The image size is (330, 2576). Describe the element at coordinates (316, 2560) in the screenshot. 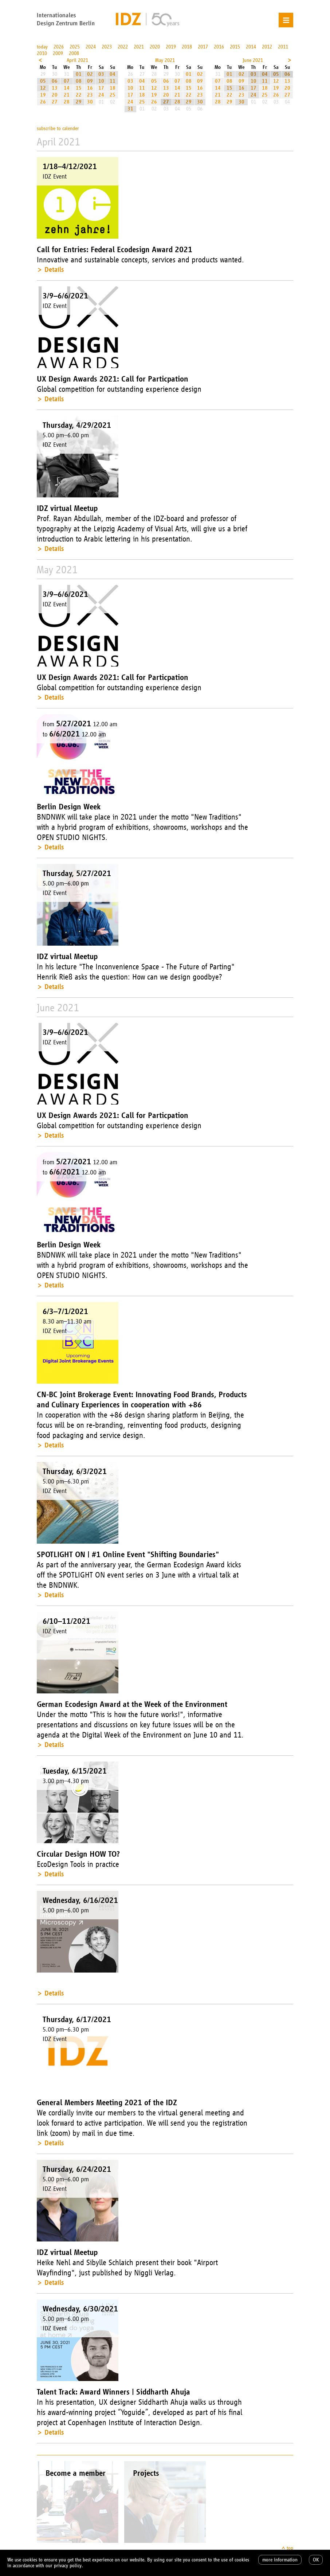

I see `OK` at that location.